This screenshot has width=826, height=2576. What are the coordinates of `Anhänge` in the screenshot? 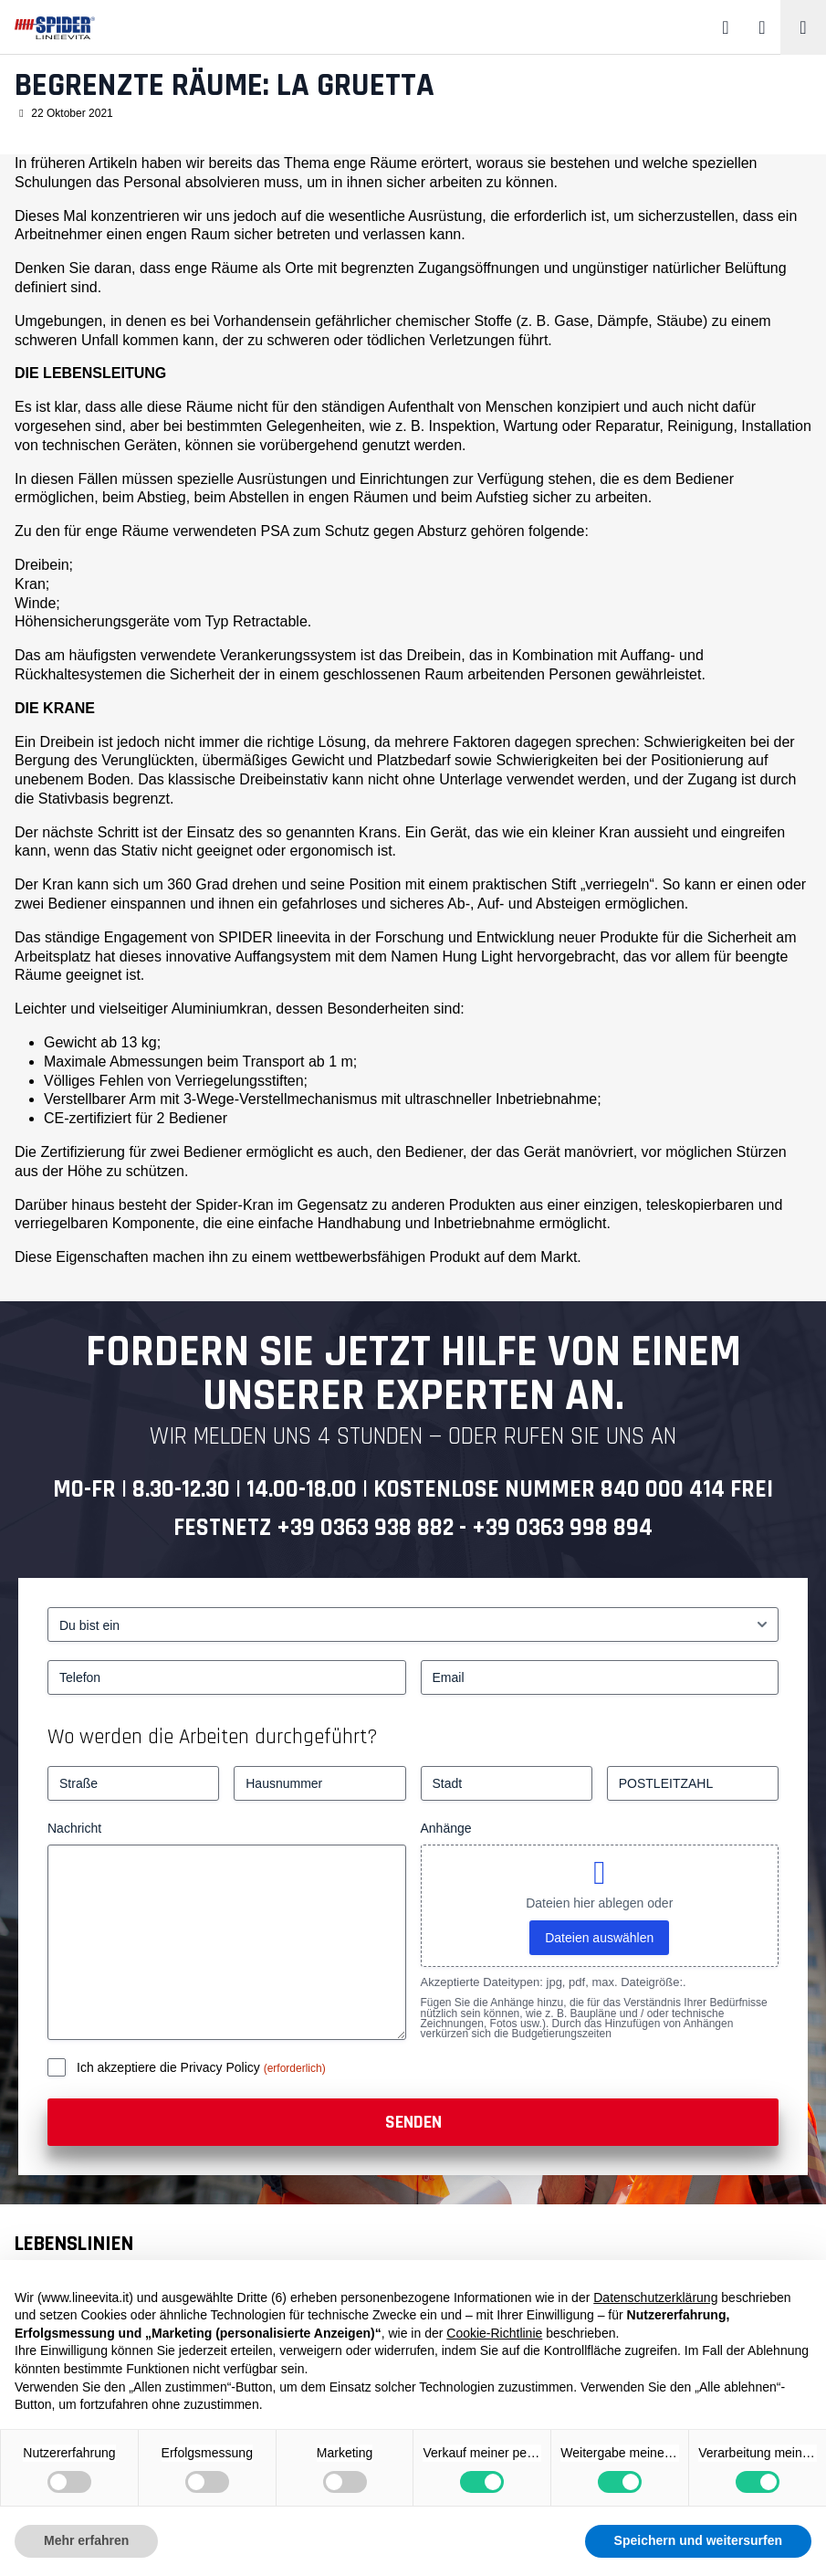 It's located at (446, 1828).